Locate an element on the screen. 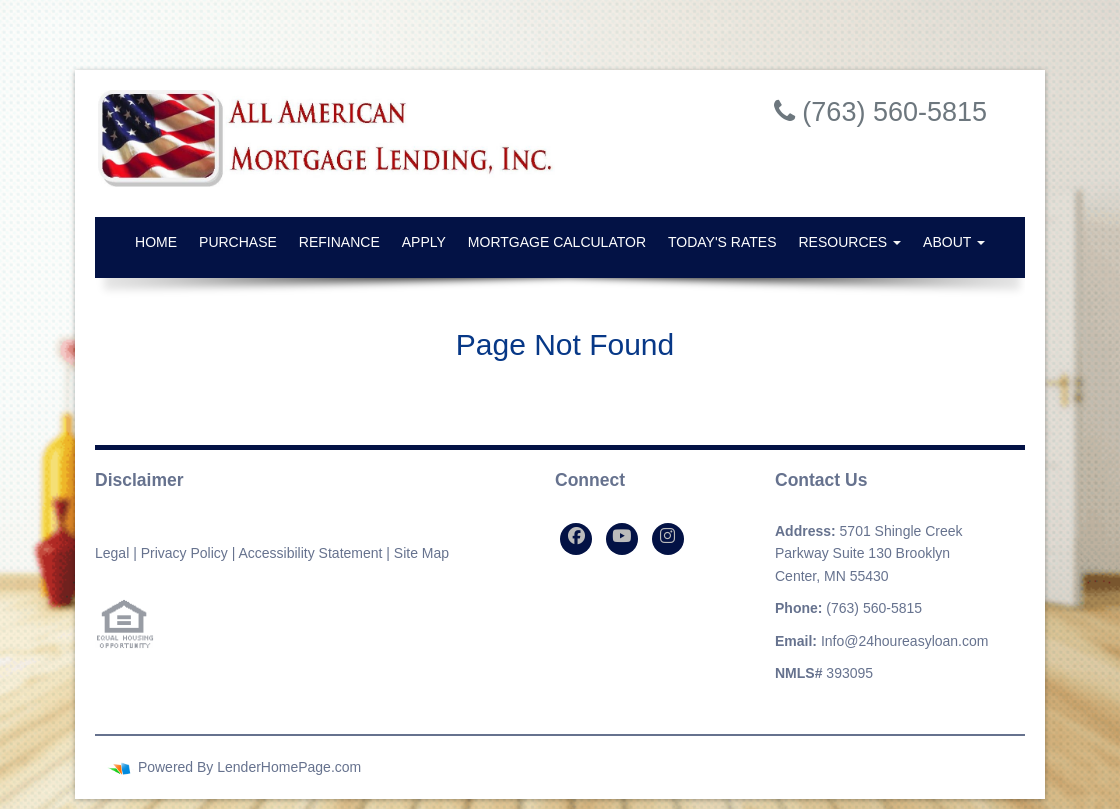 This screenshot has width=1120, height=809. Home is located at coordinates (156, 242).